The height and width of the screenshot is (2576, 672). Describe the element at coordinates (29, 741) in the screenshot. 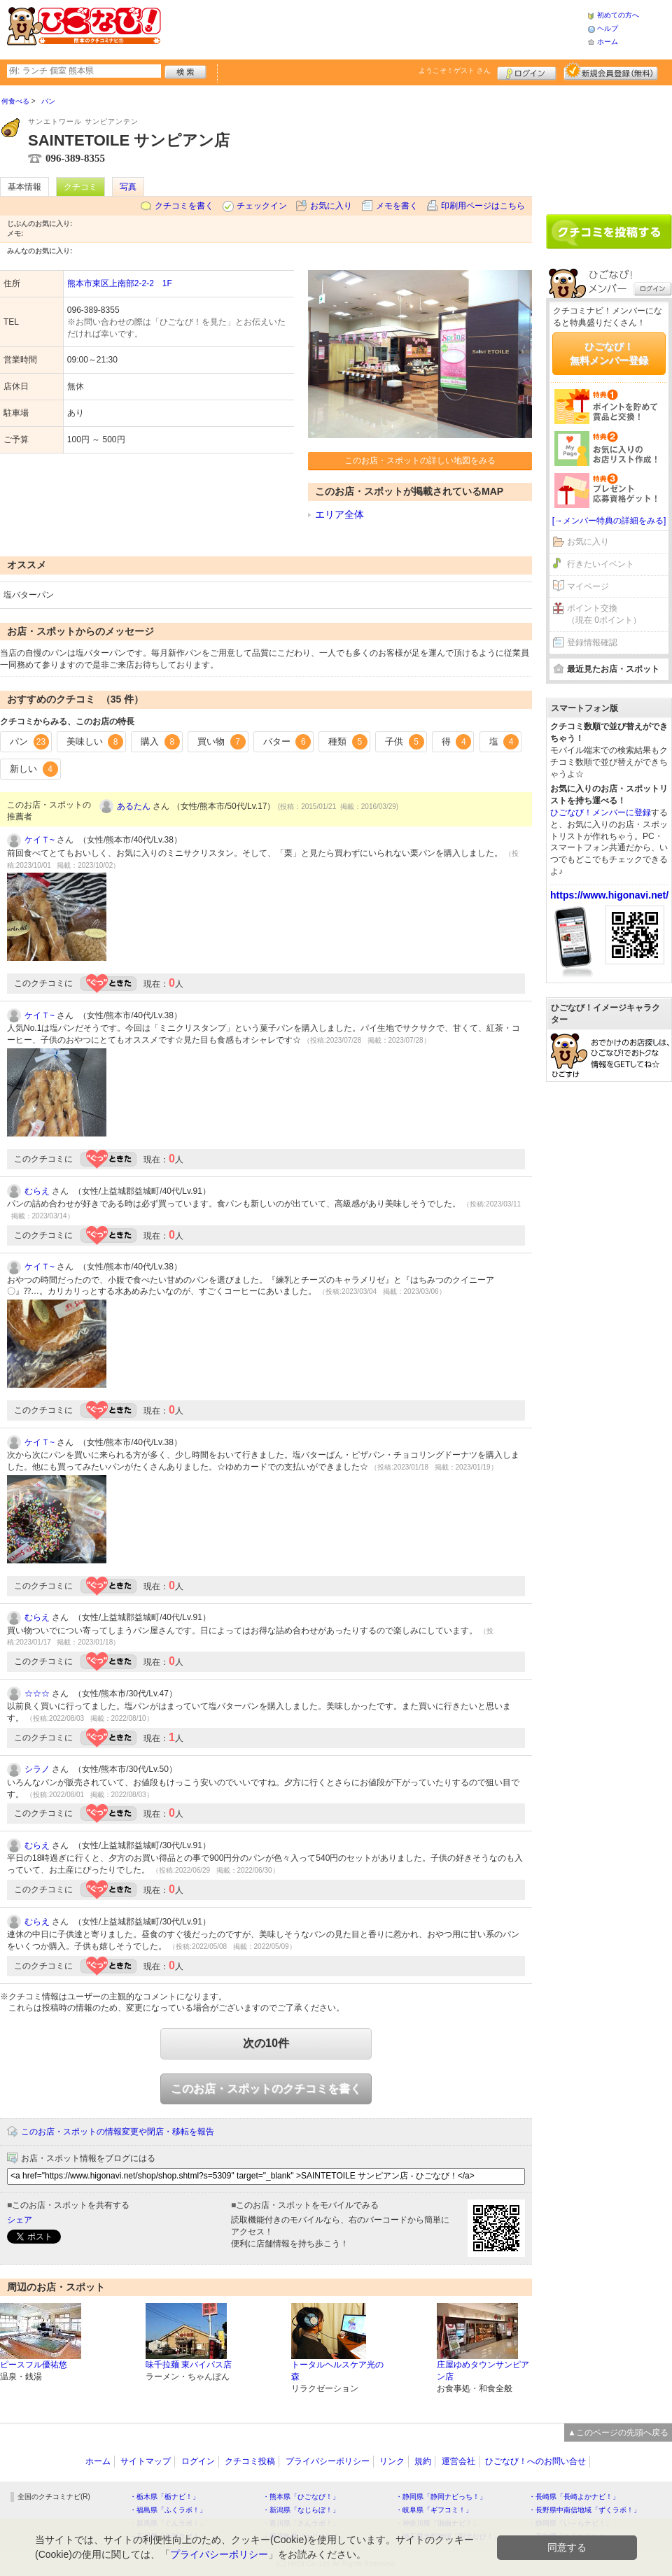

I see `パン` at that location.